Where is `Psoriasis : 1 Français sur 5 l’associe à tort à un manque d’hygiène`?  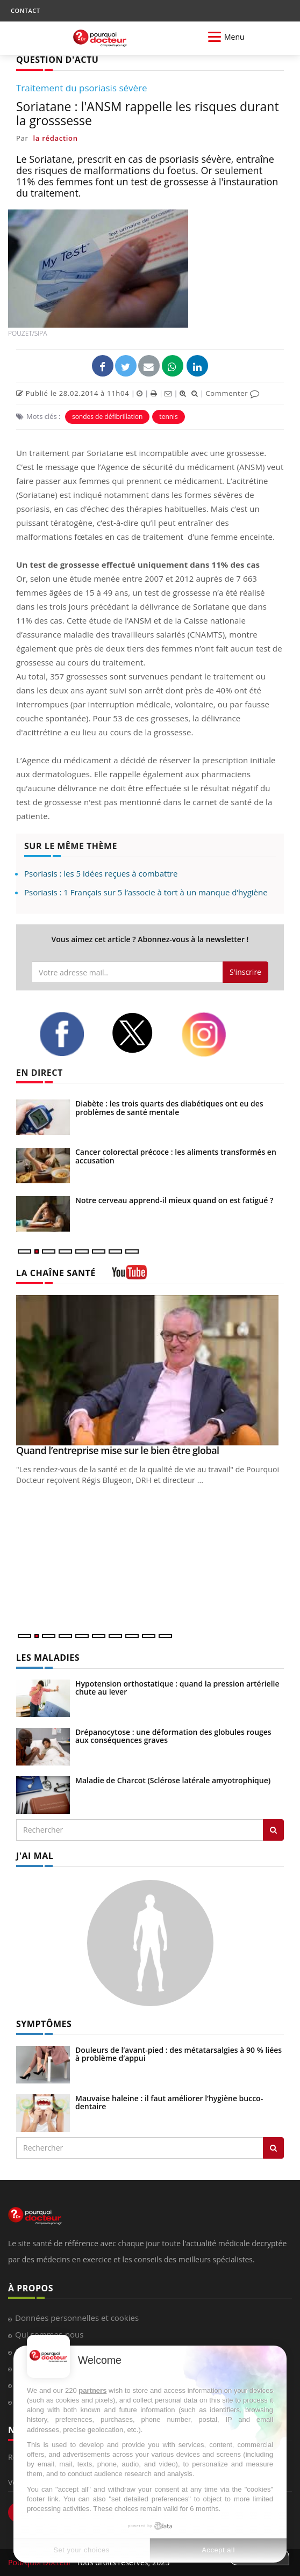 Psoriasis : 1 Français sur 5 l’associe à tort à un manque d’hygiène is located at coordinates (146, 892).